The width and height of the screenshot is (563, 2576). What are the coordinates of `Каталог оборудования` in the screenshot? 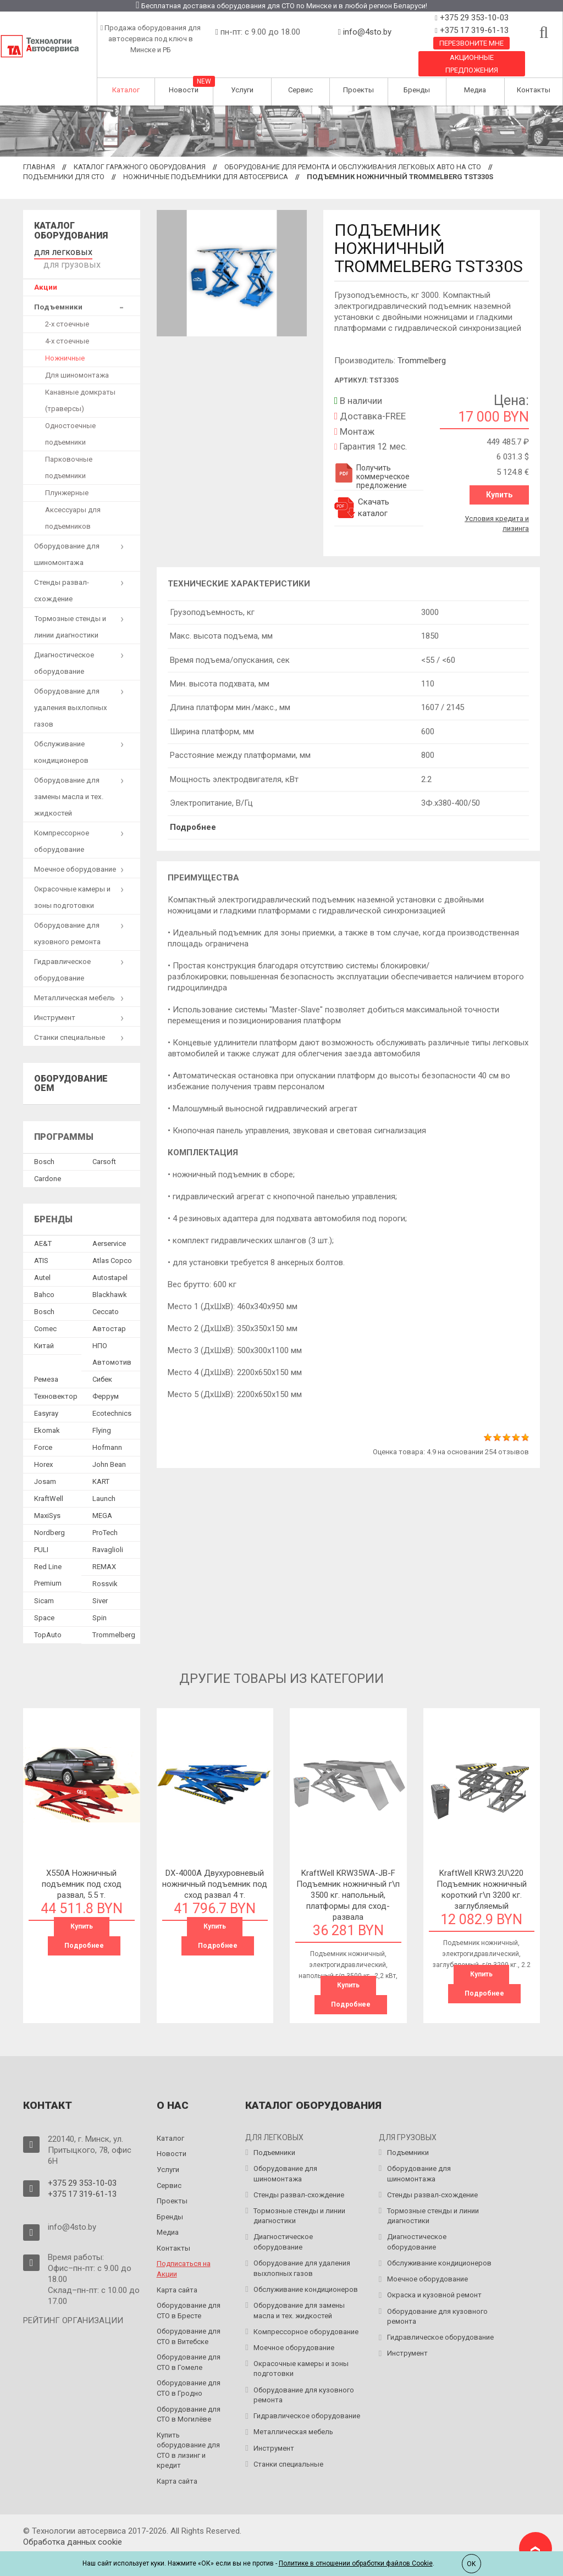 It's located at (71, 230).